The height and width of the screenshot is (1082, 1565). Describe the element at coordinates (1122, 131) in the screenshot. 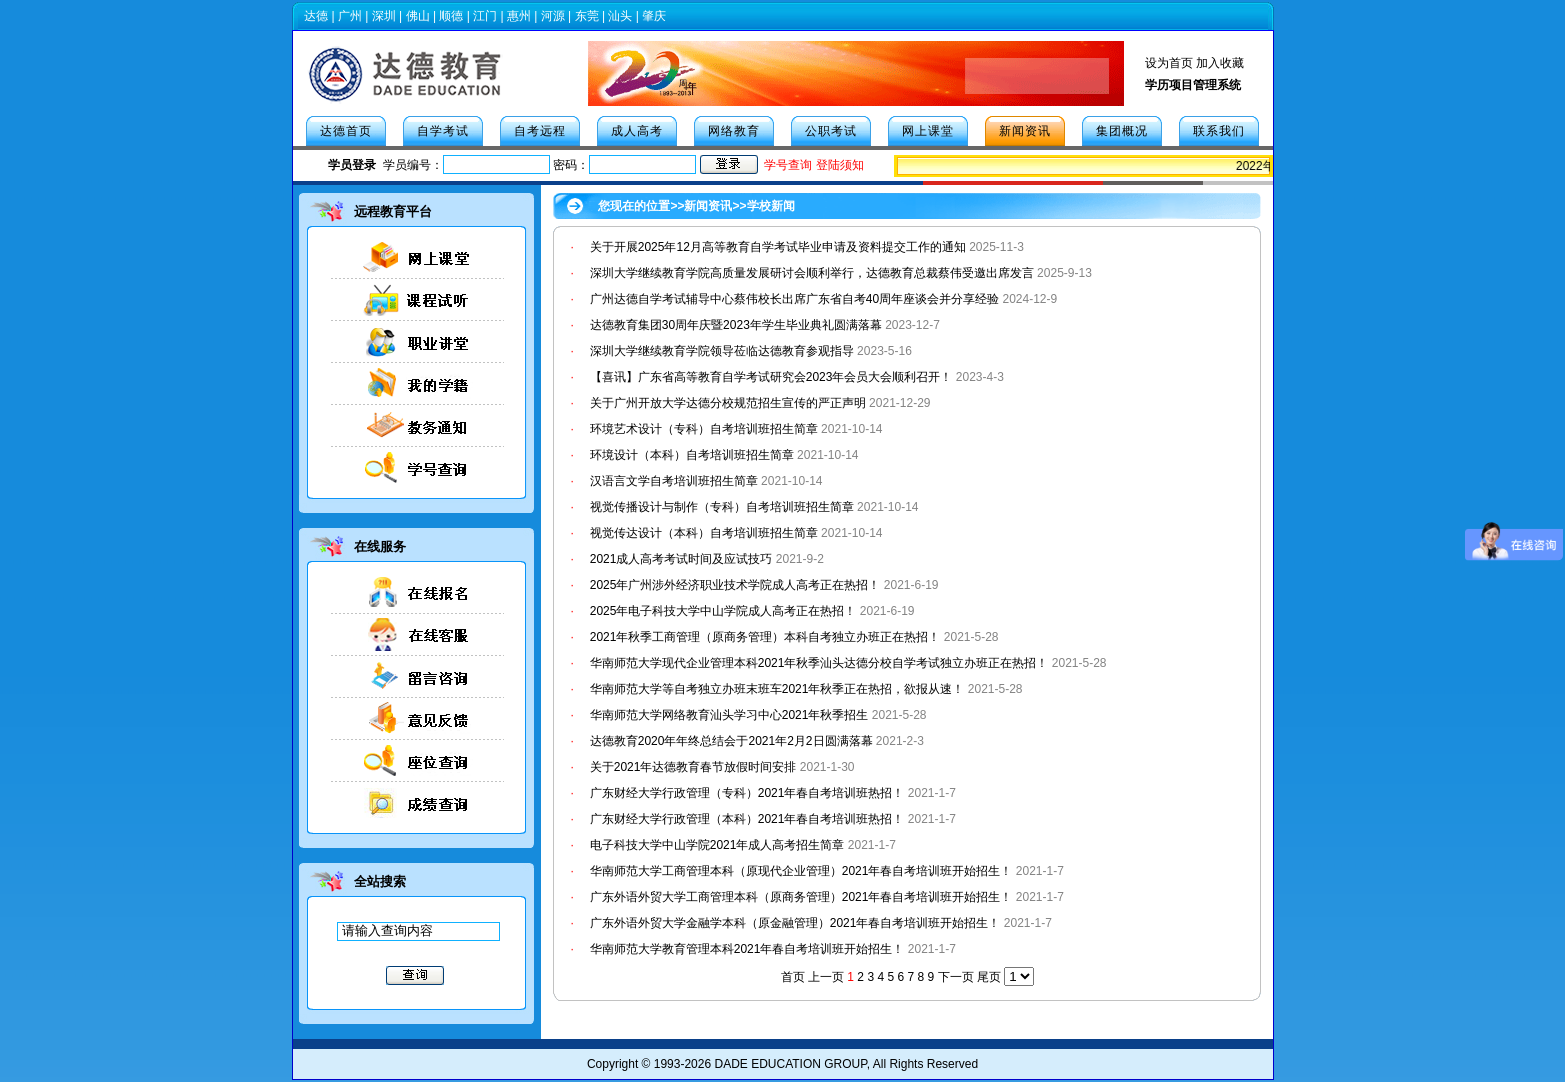

I see `集团概况` at that location.